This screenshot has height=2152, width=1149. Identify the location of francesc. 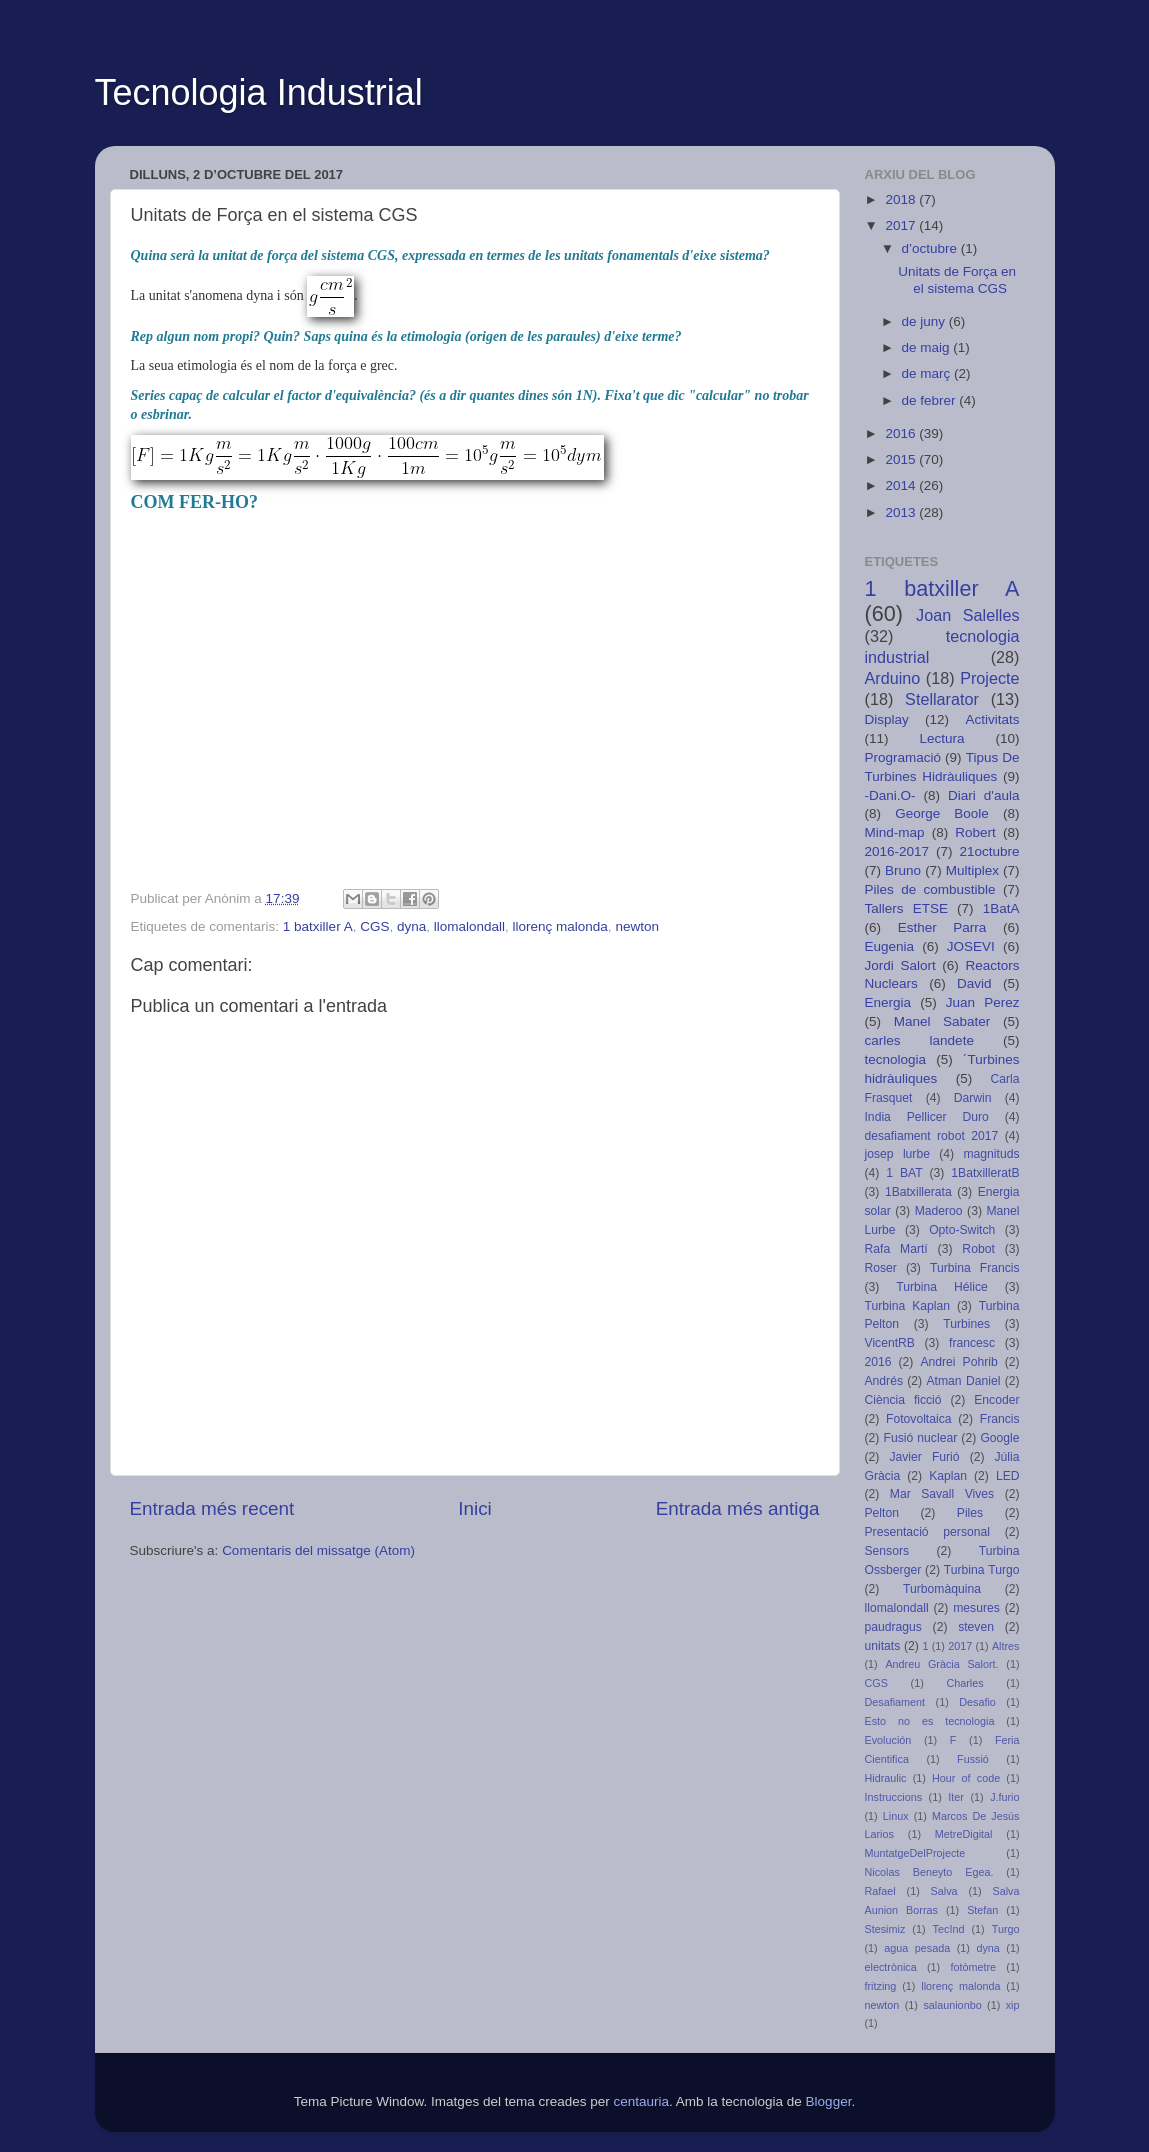
(972, 1343).